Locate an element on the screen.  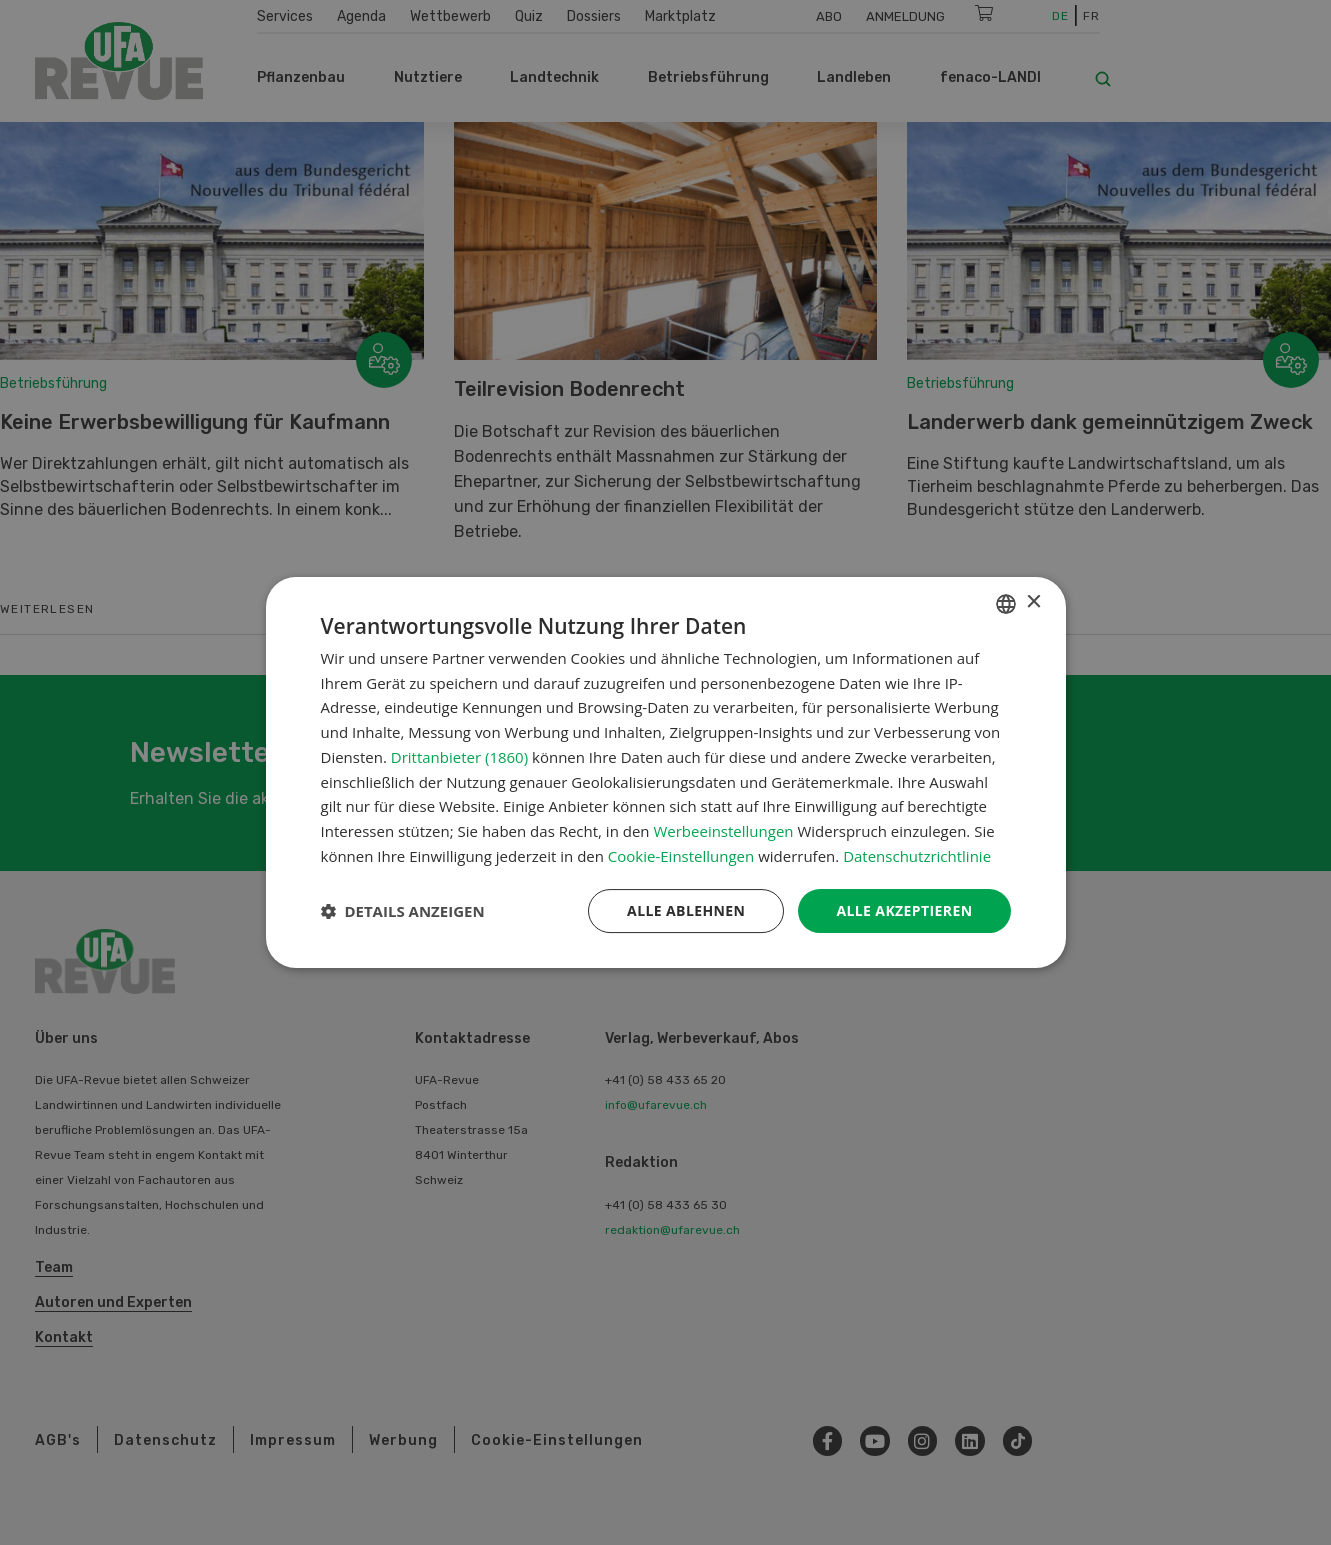
[combobox] is located at coordinates (1006, 604).